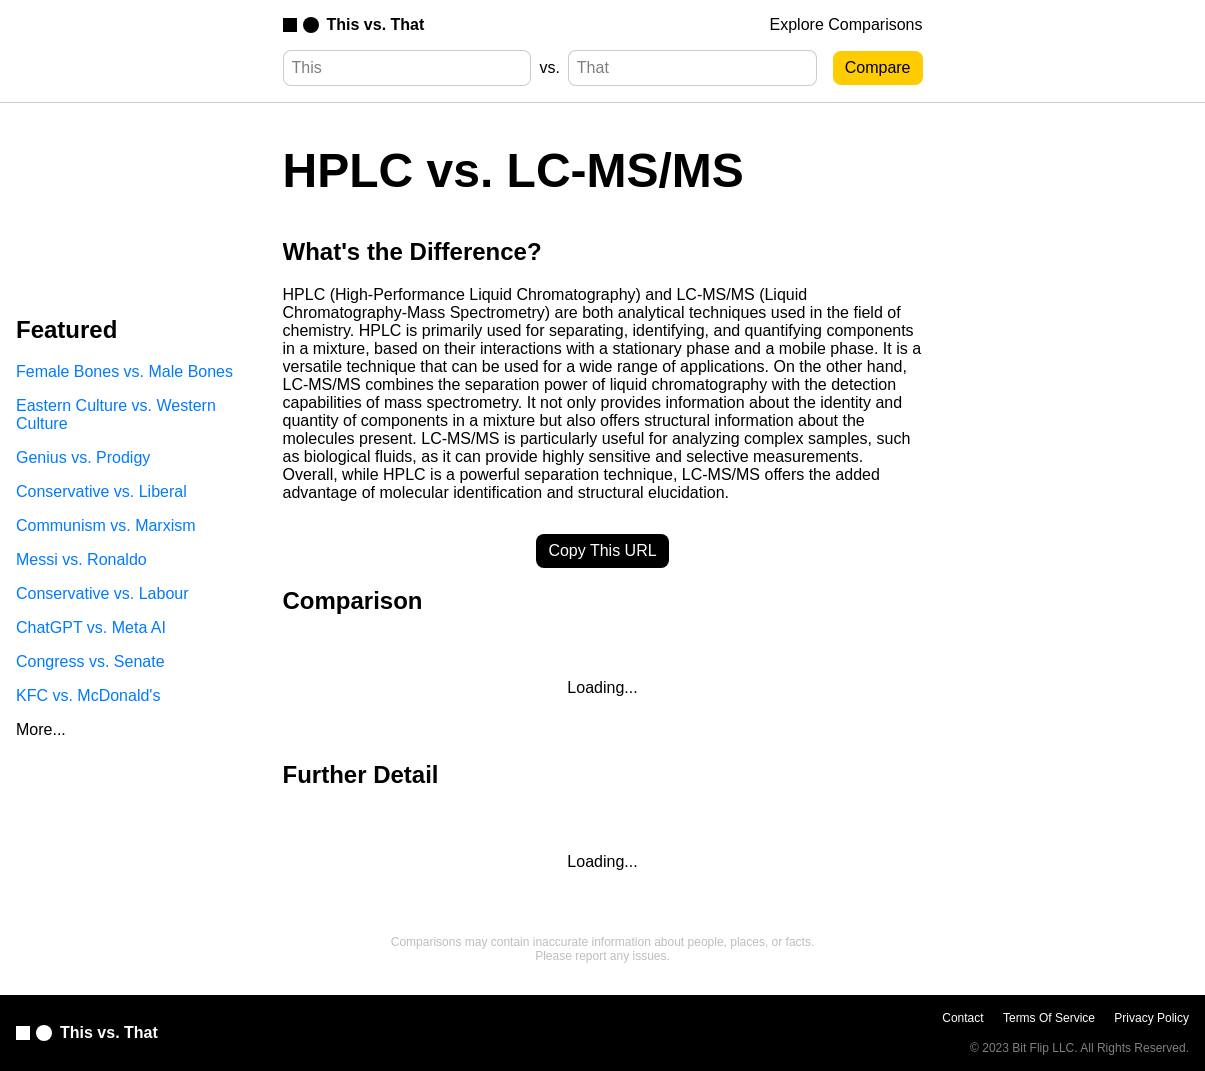  I want to click on Explore Comparisons, so click(846, 24).